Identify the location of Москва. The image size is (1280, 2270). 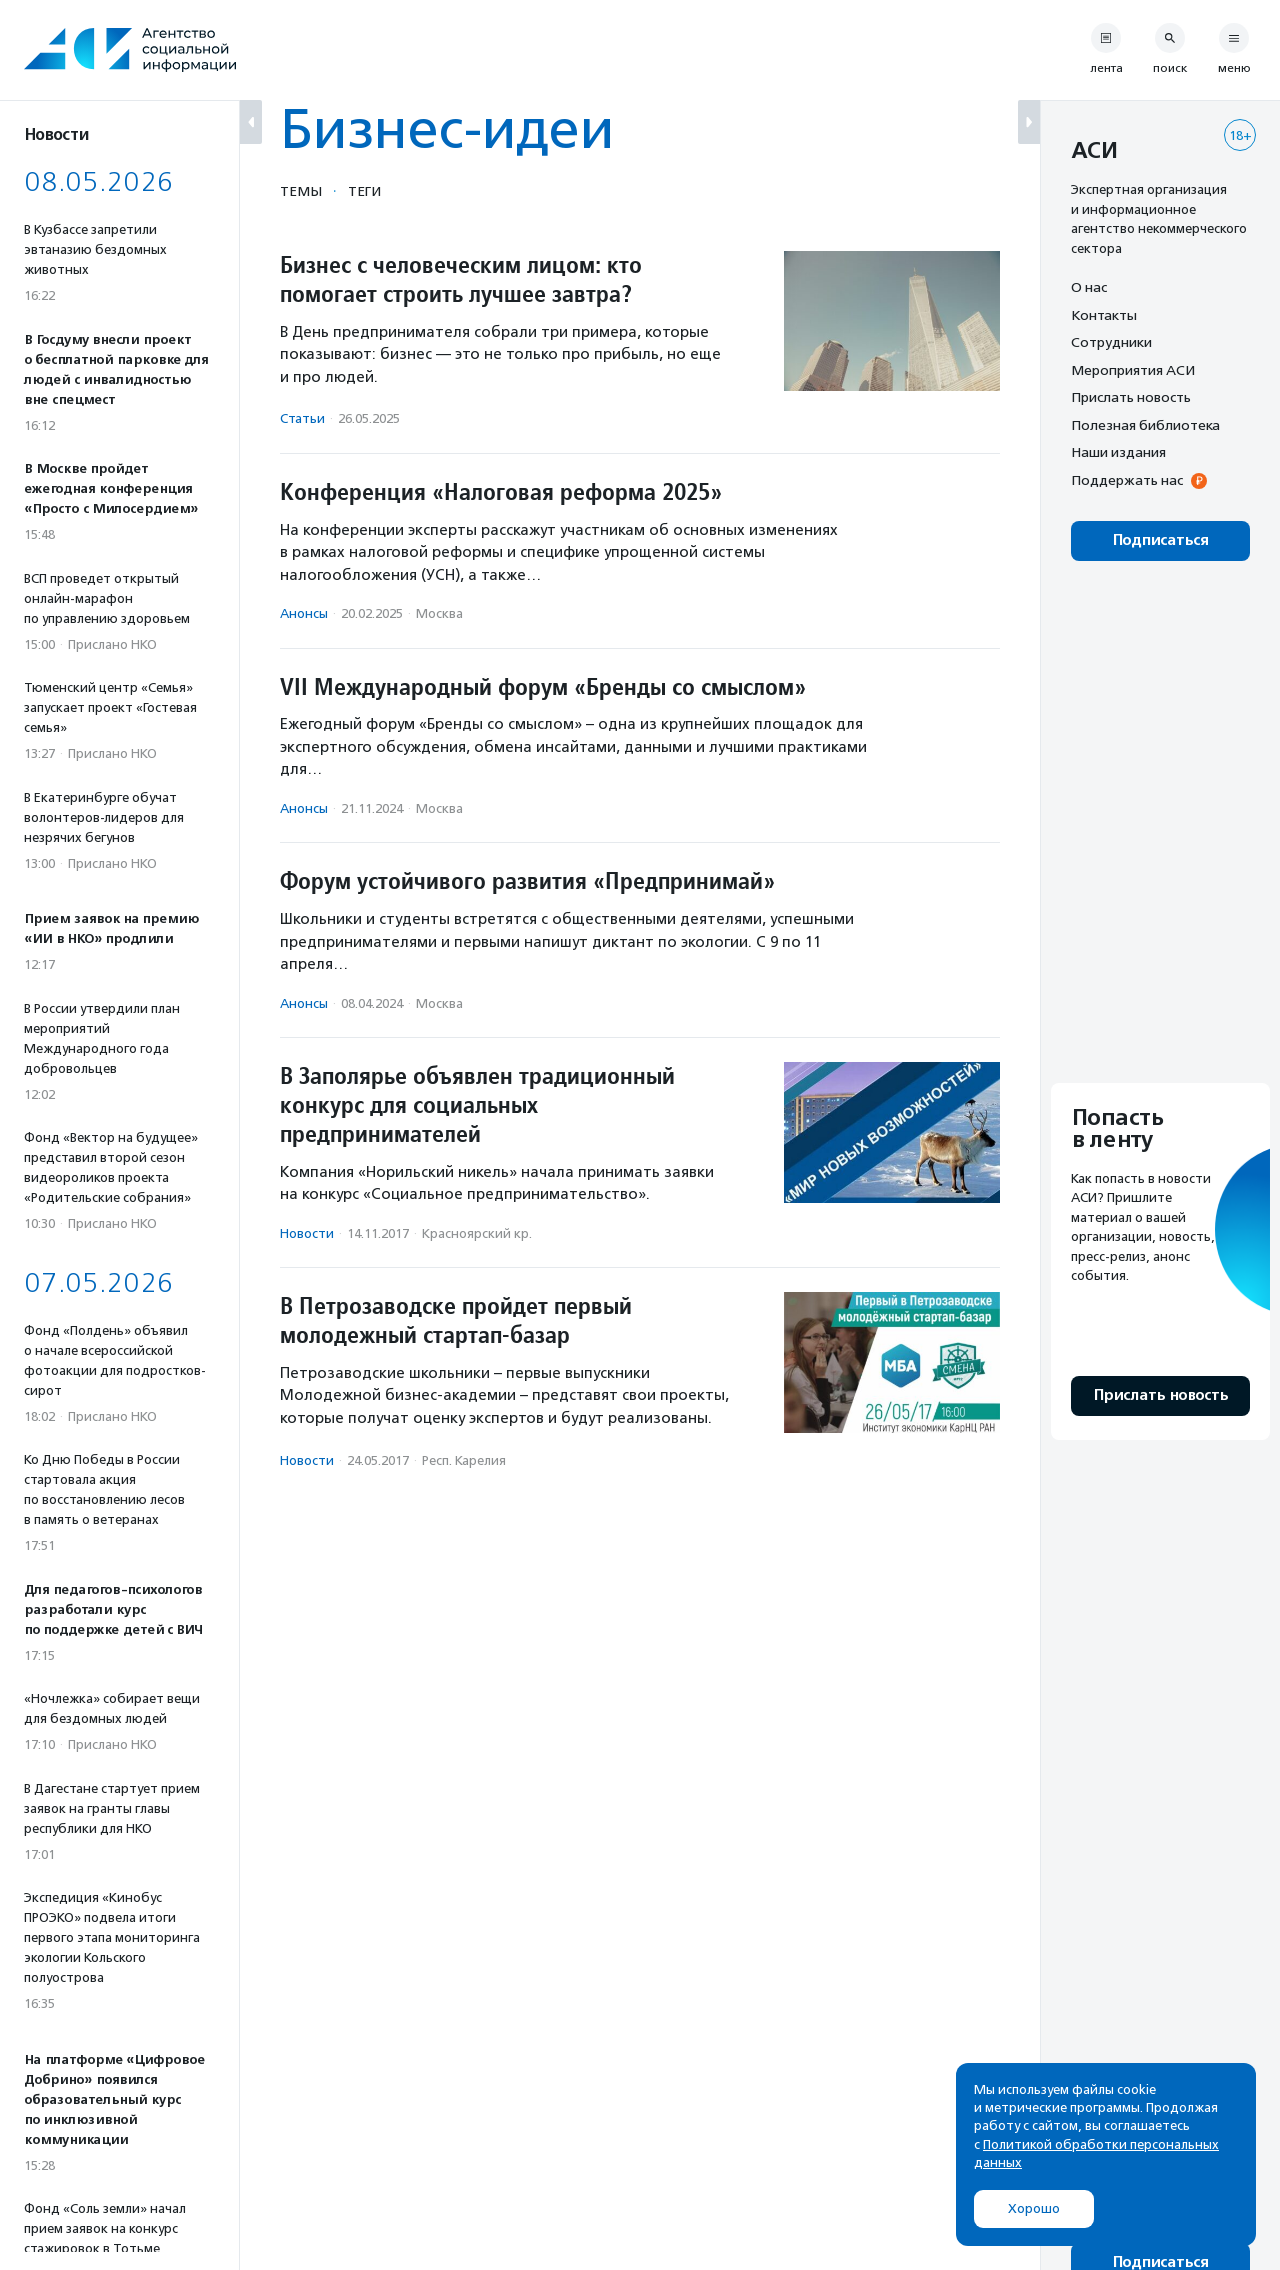
(439, 613).